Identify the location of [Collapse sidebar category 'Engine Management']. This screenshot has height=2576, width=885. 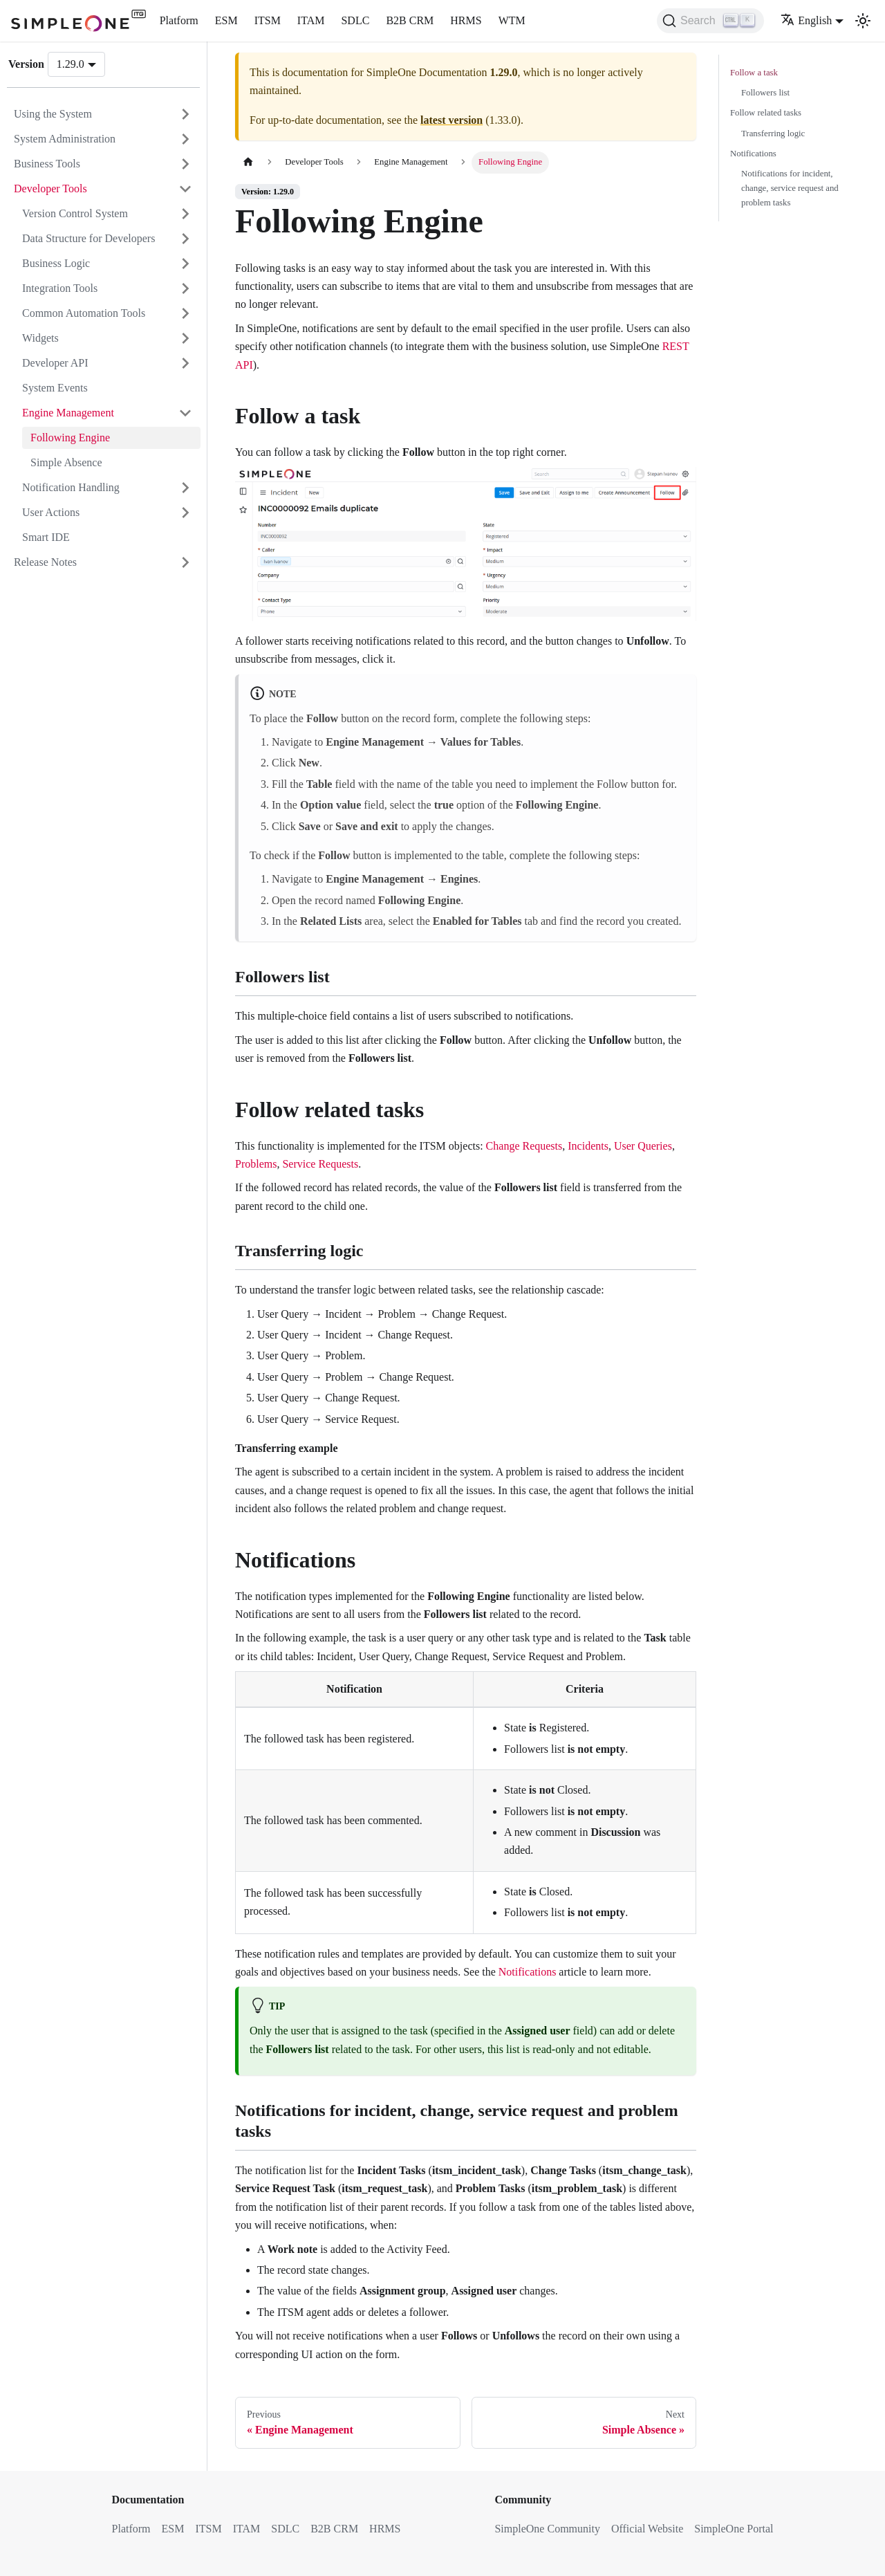
(185, 413).